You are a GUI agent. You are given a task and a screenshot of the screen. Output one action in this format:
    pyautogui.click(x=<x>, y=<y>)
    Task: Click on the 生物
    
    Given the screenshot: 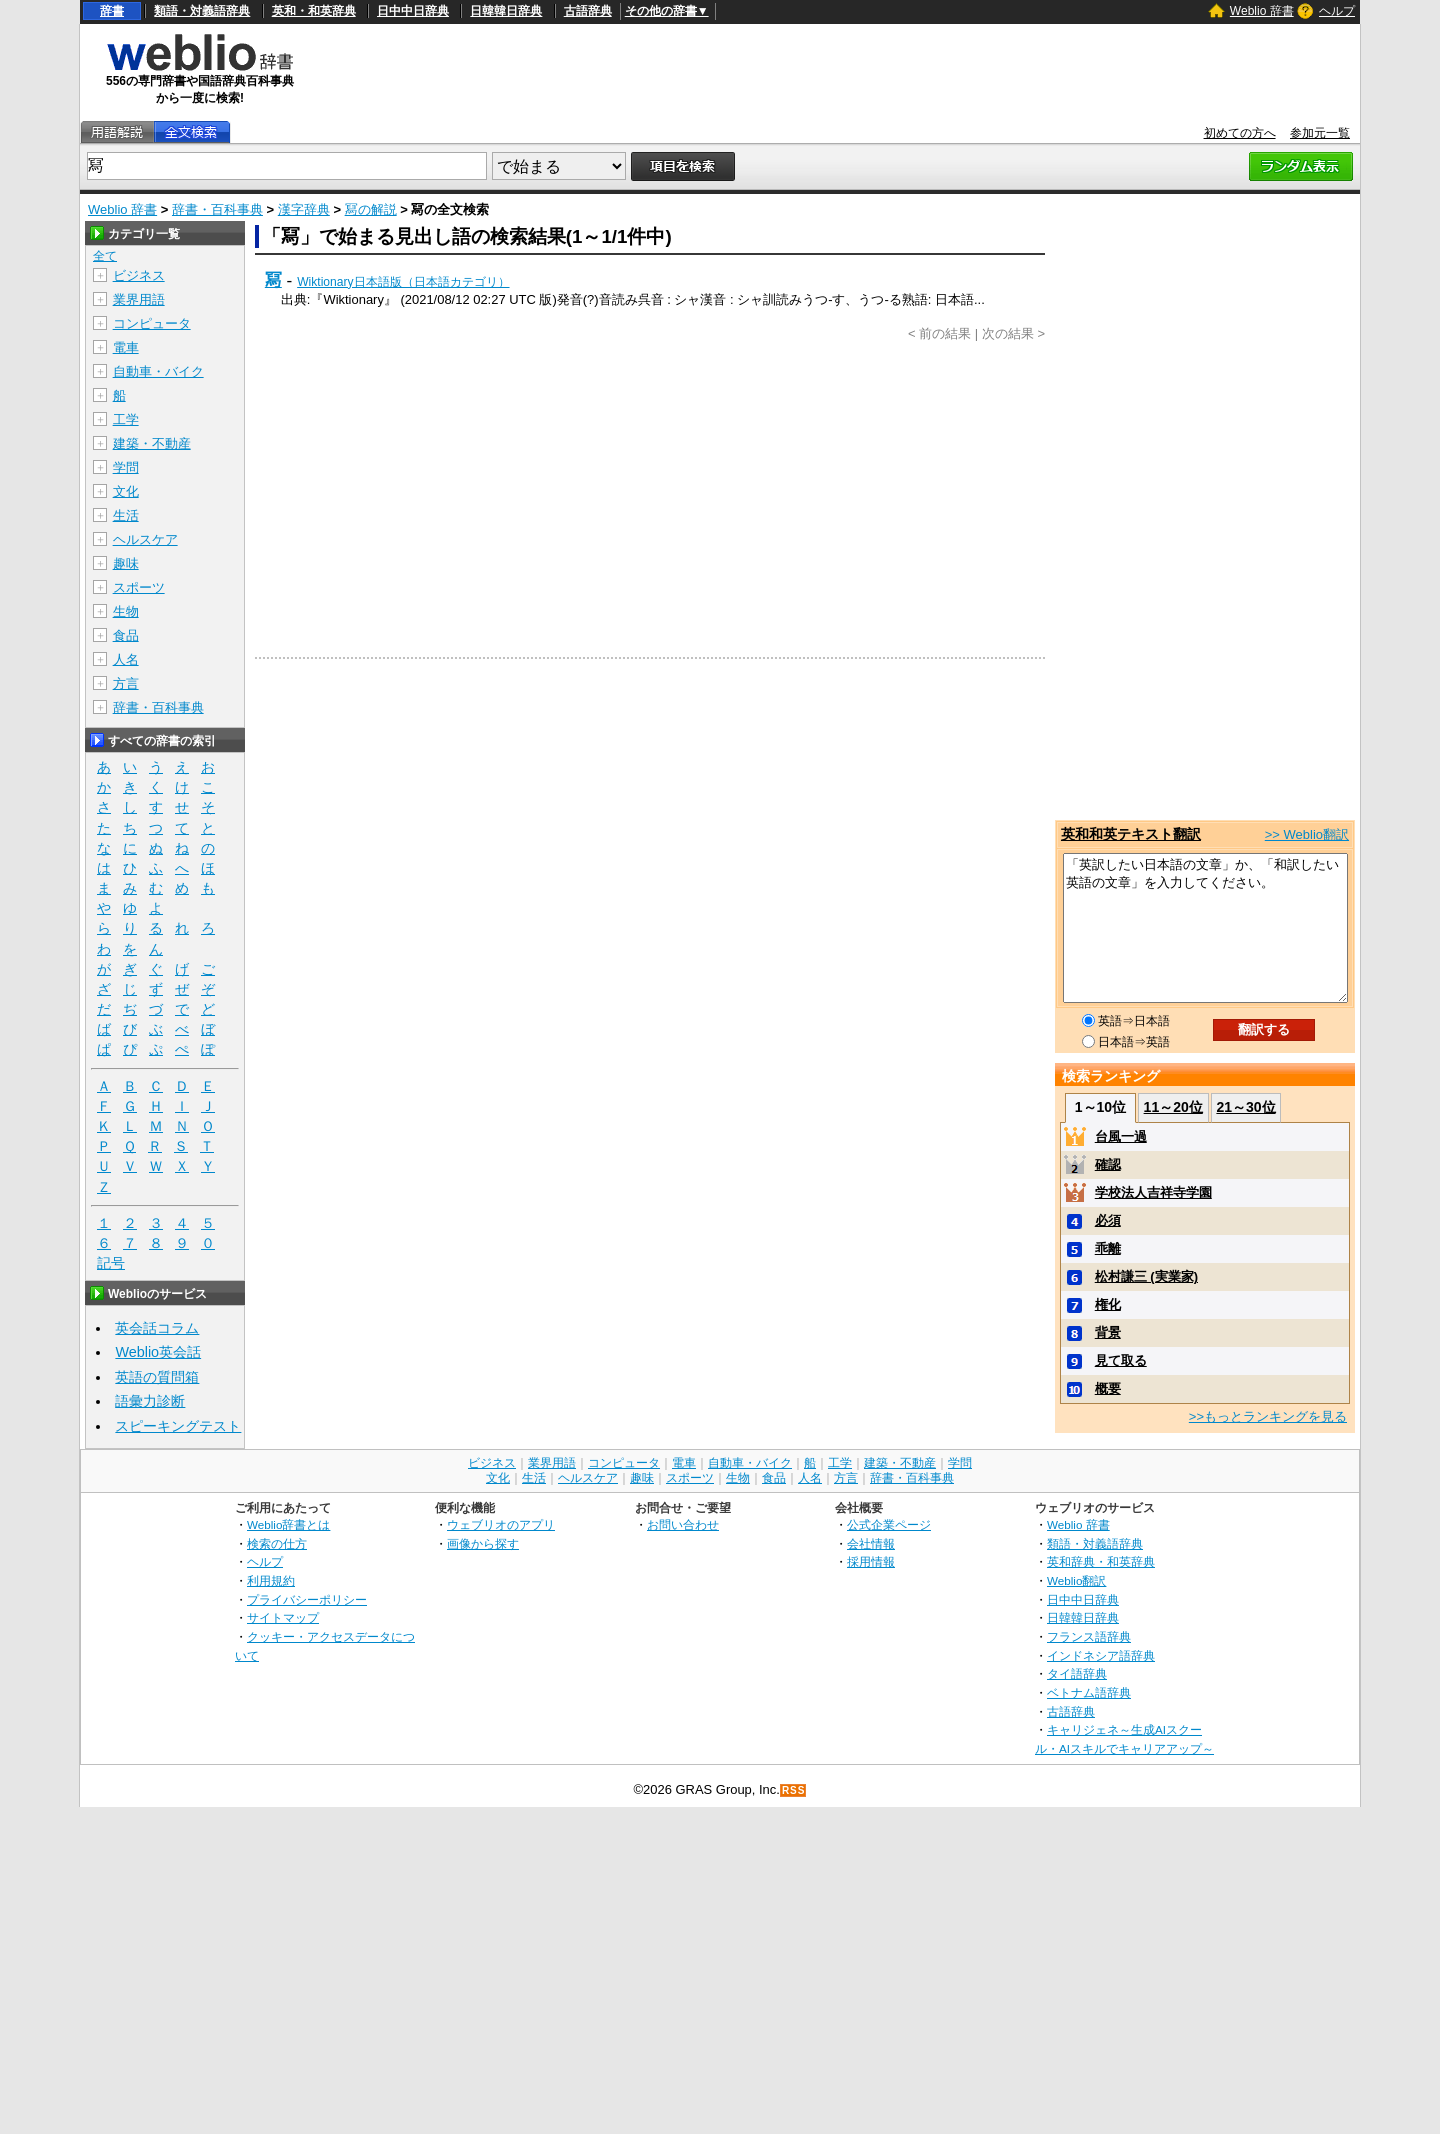 What is the action you would take?
    pyautogui.click(x=126, y=611)
    